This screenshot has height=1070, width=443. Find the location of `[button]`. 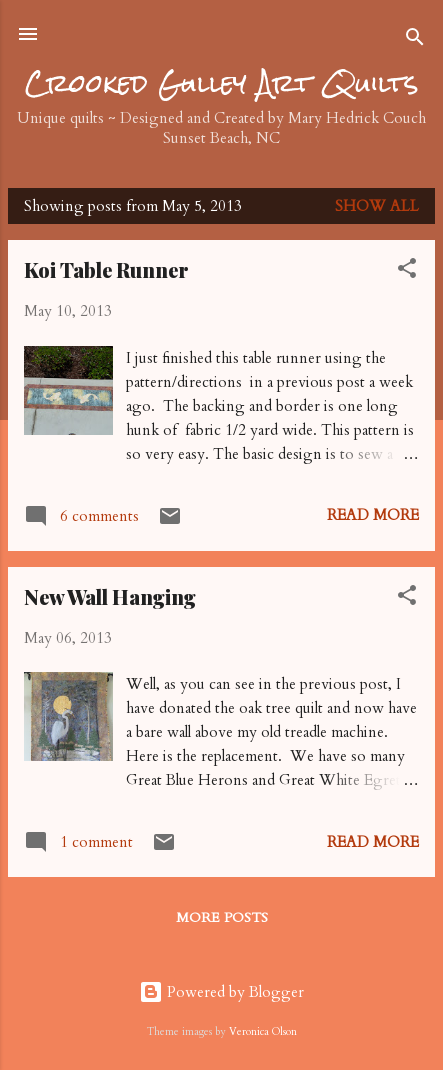

[button] is located at coordinates (407, 271).